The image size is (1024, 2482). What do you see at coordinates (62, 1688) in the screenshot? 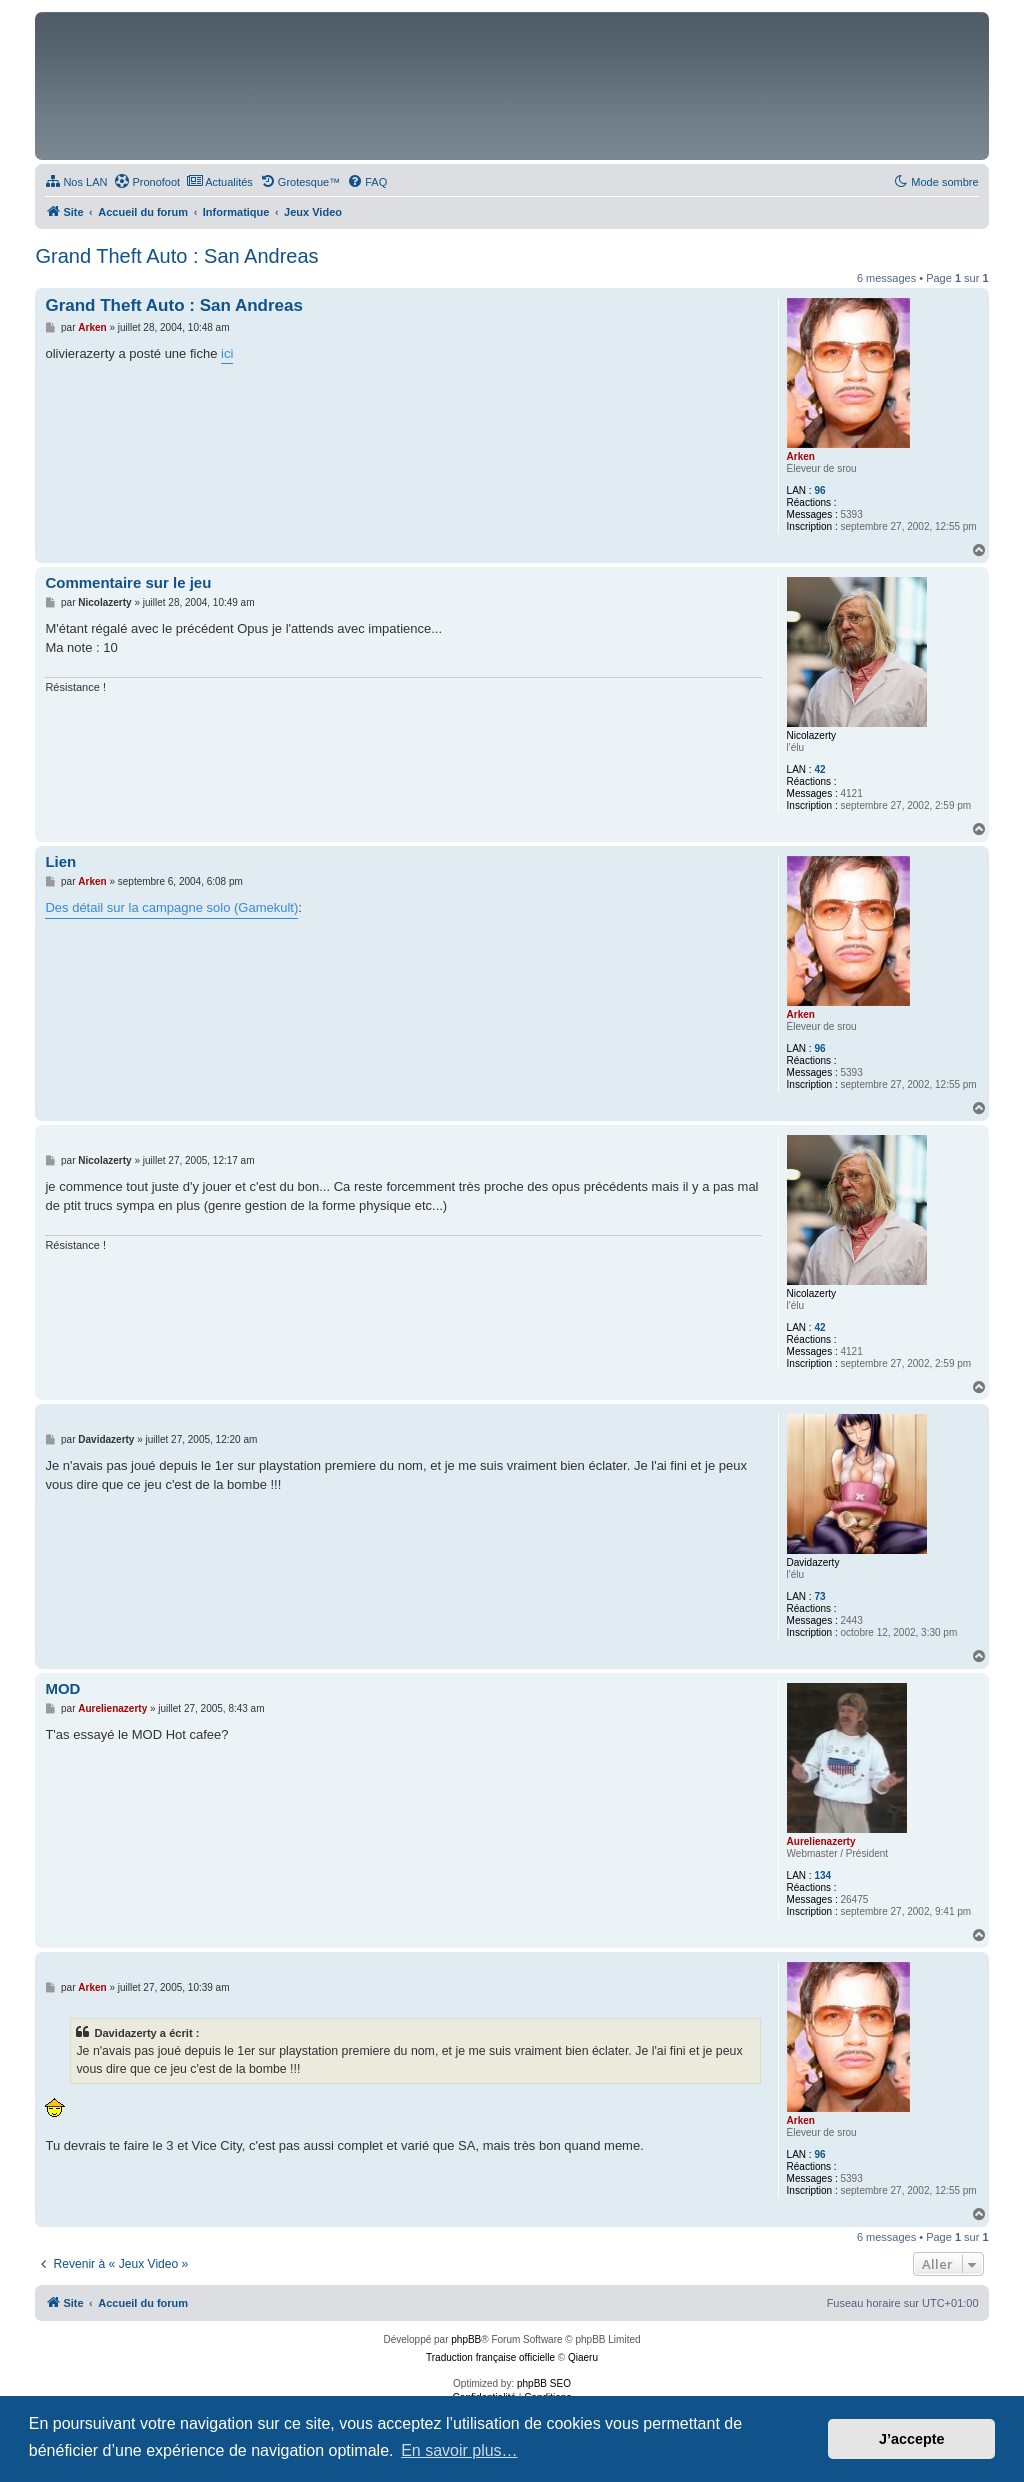
I see `MOD` at bounding box center [62, 1688].